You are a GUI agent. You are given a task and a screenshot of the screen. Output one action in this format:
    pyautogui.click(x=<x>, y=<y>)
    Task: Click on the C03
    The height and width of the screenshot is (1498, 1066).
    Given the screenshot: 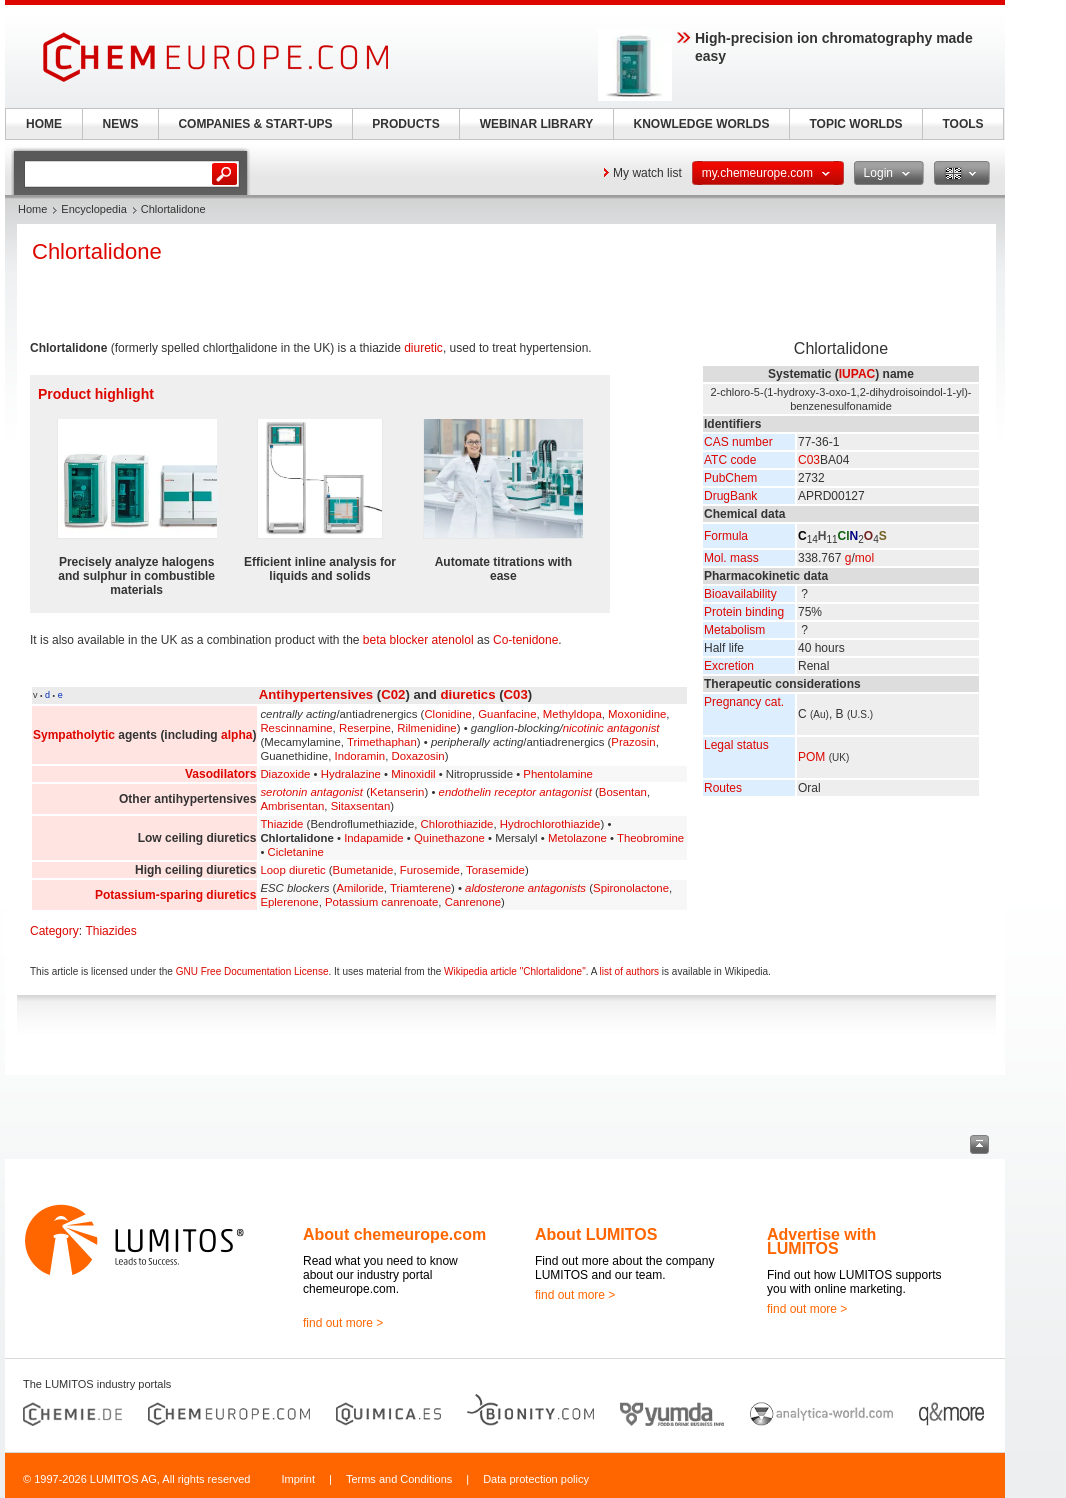 What is the action you would take?
    pyautogui.click(x=809, y=460)
    